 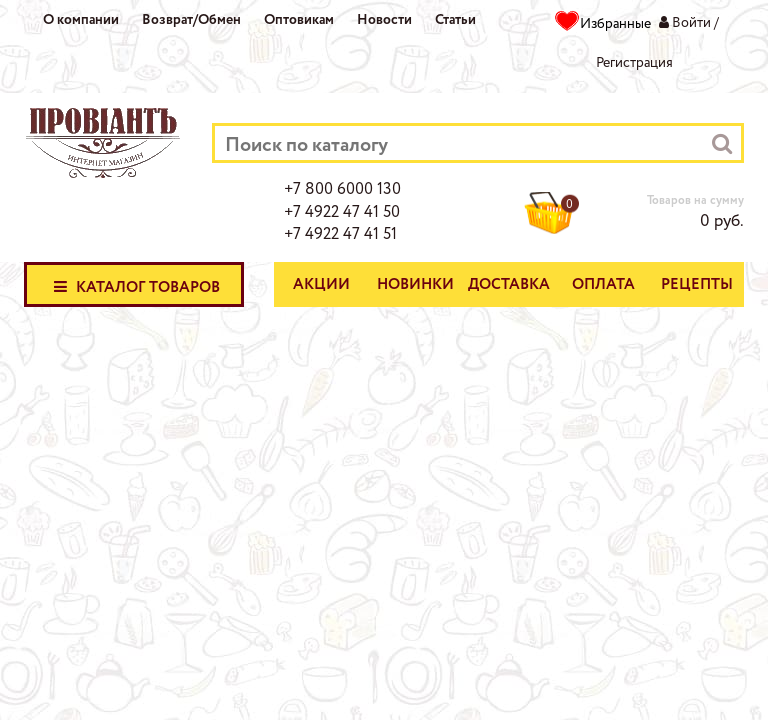 I want to click on О компании, so click(x=81, y=20).